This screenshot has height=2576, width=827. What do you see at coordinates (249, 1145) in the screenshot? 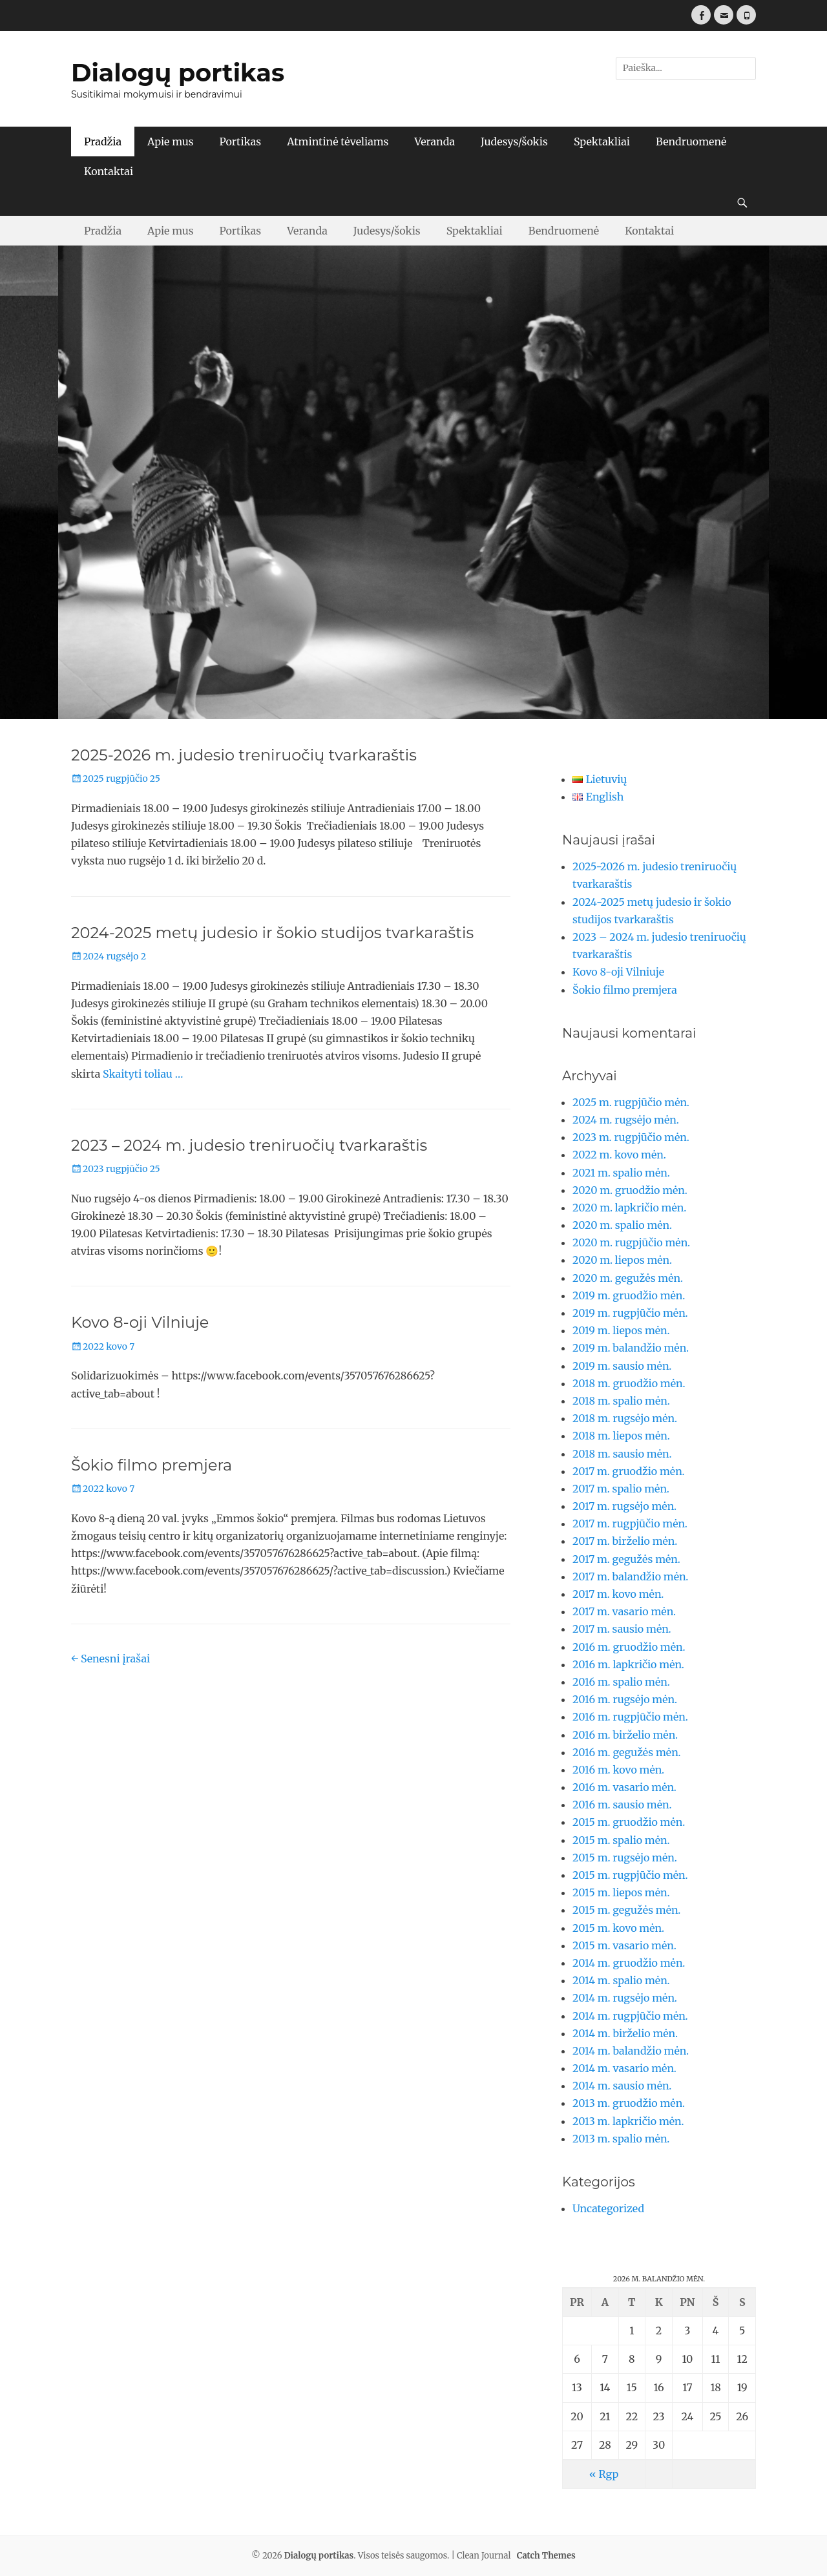
I see `2023 – 2024 m. judesio treniruočių tvarkaraštis` at bounding box center [249, 1145].